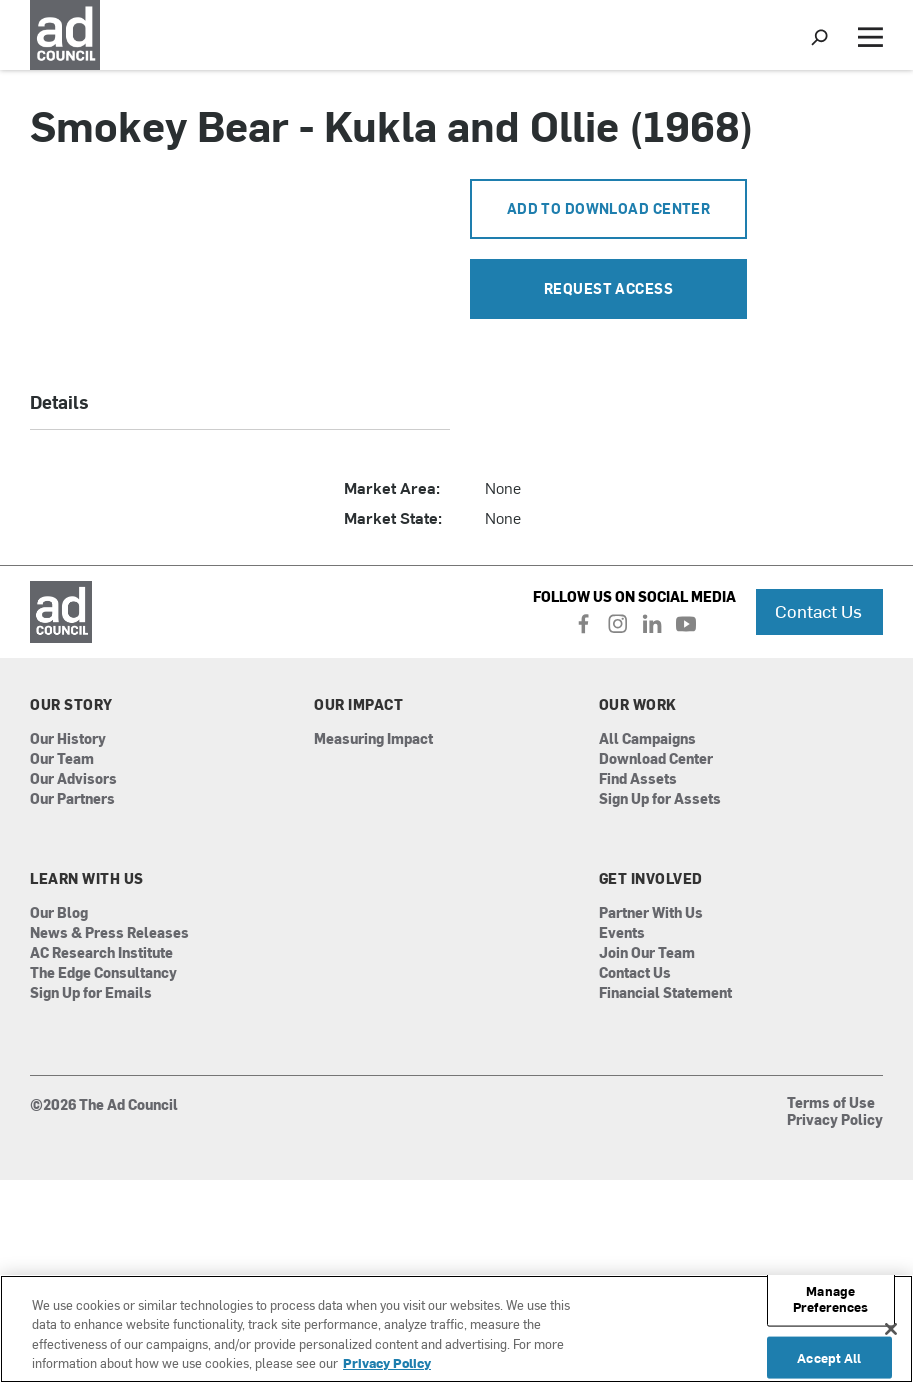  I want to click on Our Team, so click(62, 759).